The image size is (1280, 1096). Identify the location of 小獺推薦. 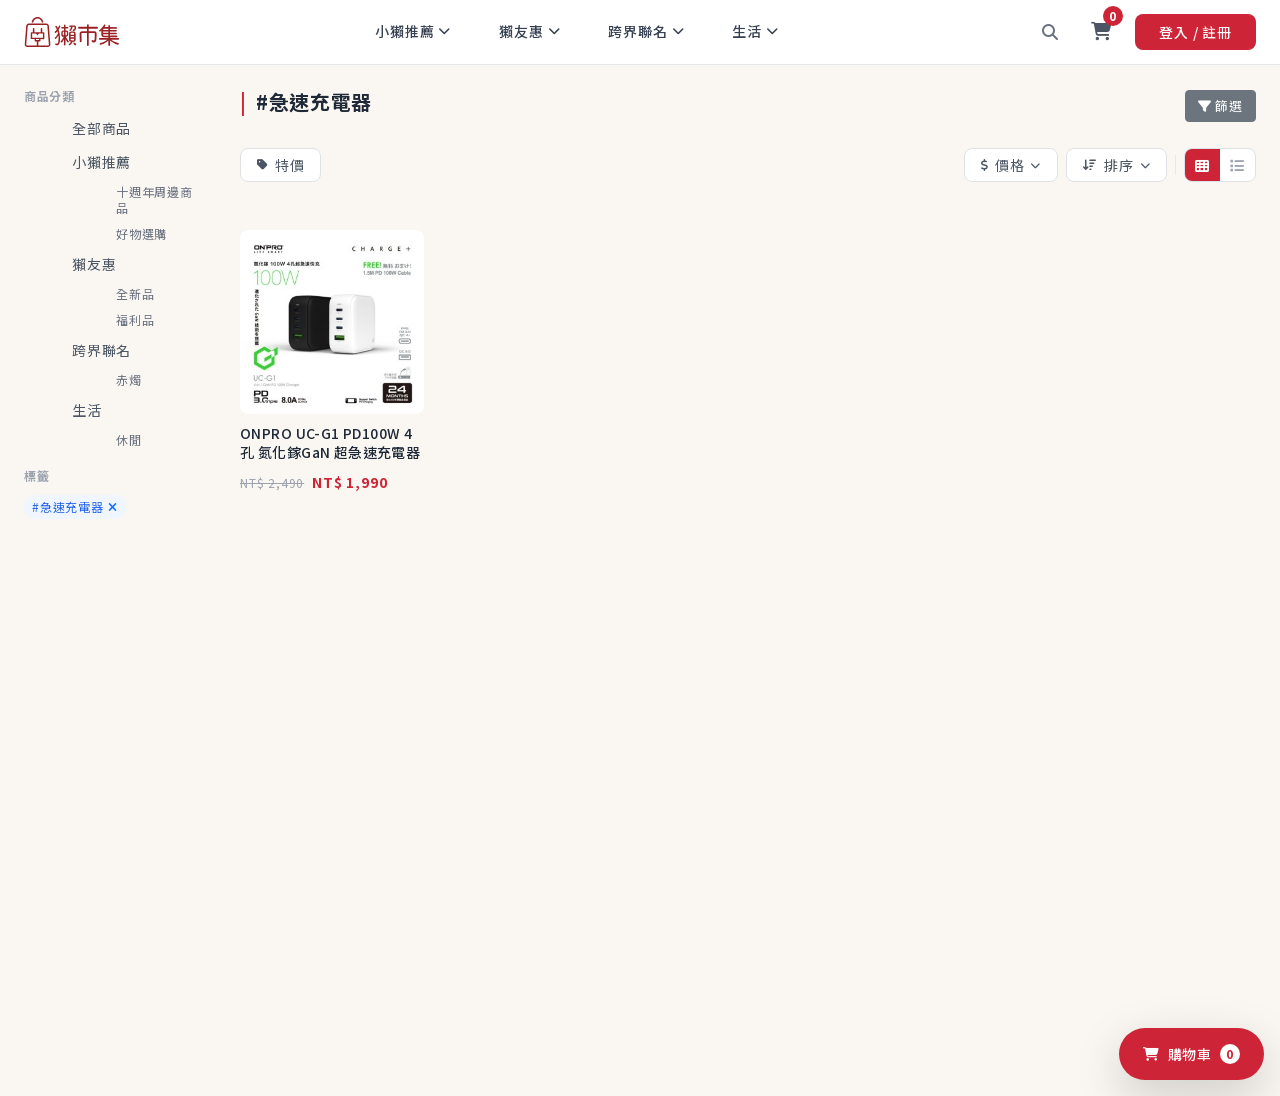
(413, 31).